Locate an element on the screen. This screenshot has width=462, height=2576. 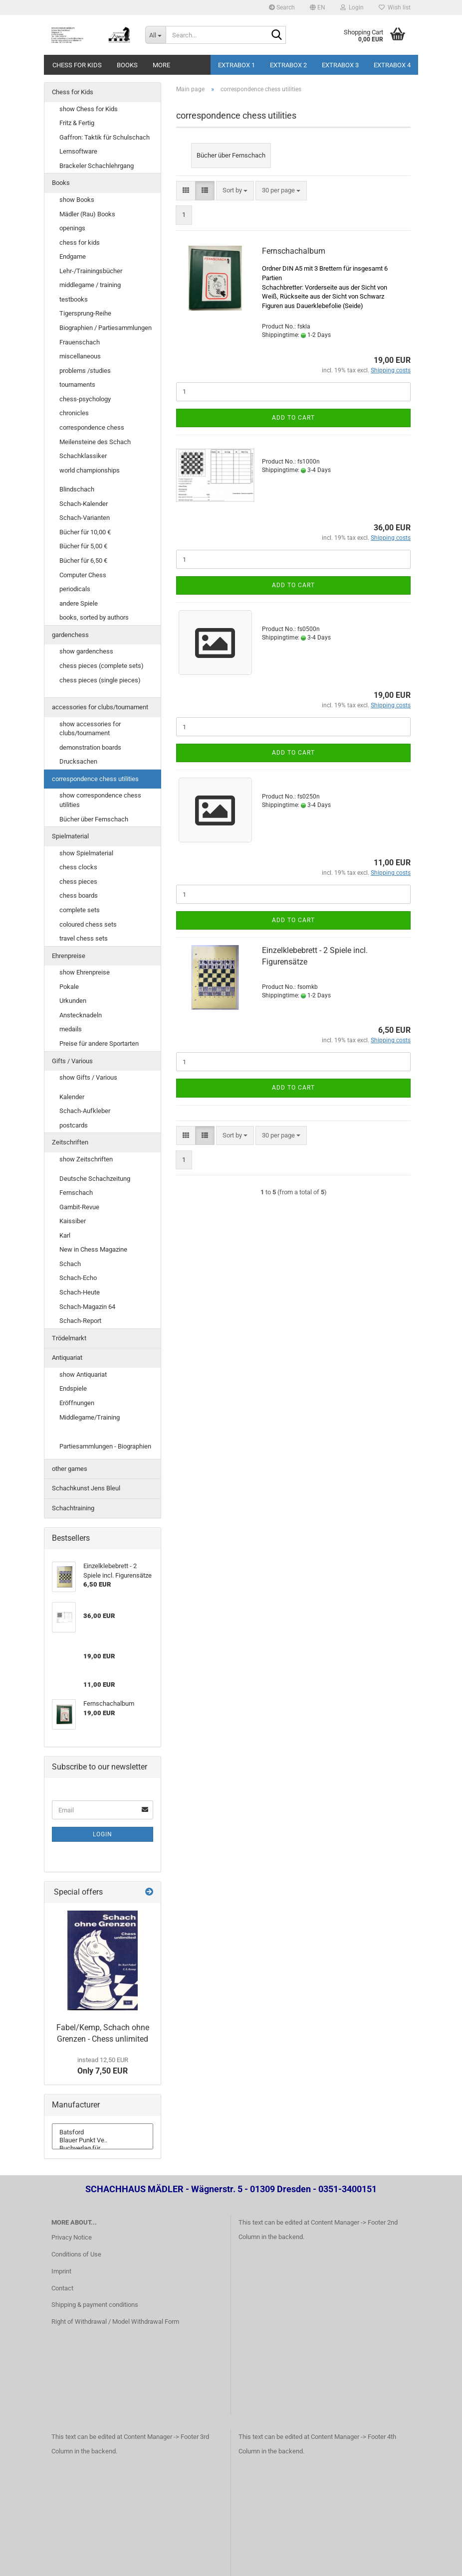
coloured chess sets is located at coordinates (88, 924).